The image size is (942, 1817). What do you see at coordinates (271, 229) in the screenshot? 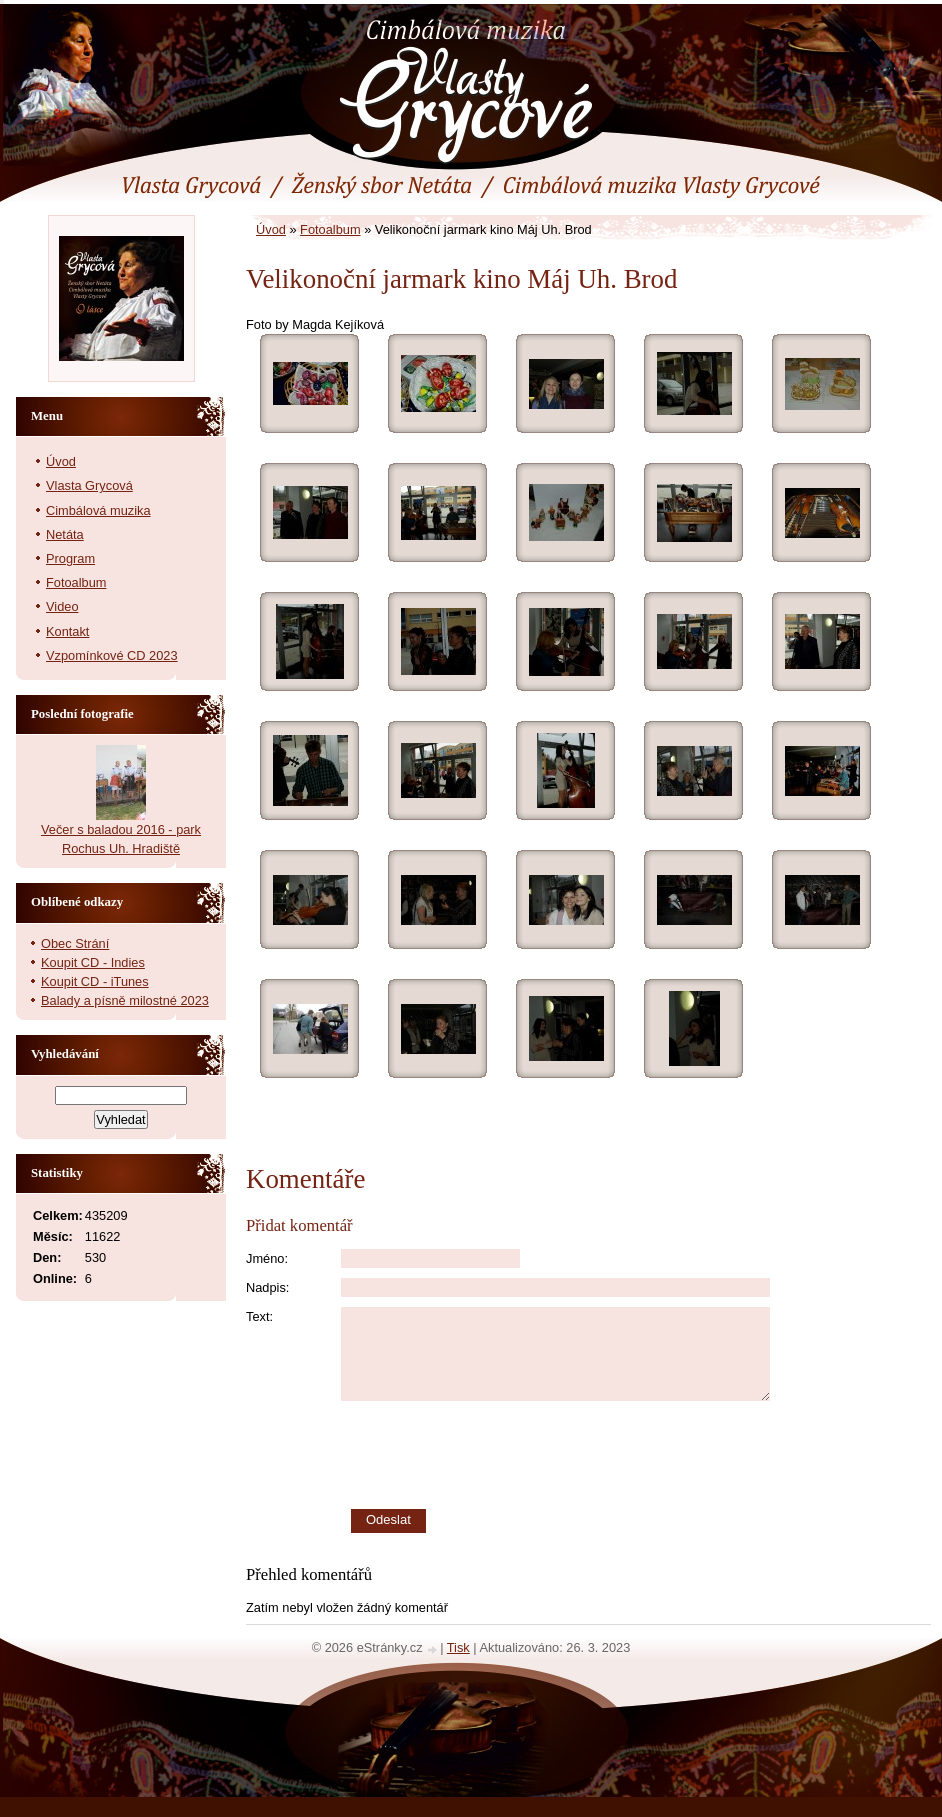
I see `Úvod` at bounding box center [271, 229].